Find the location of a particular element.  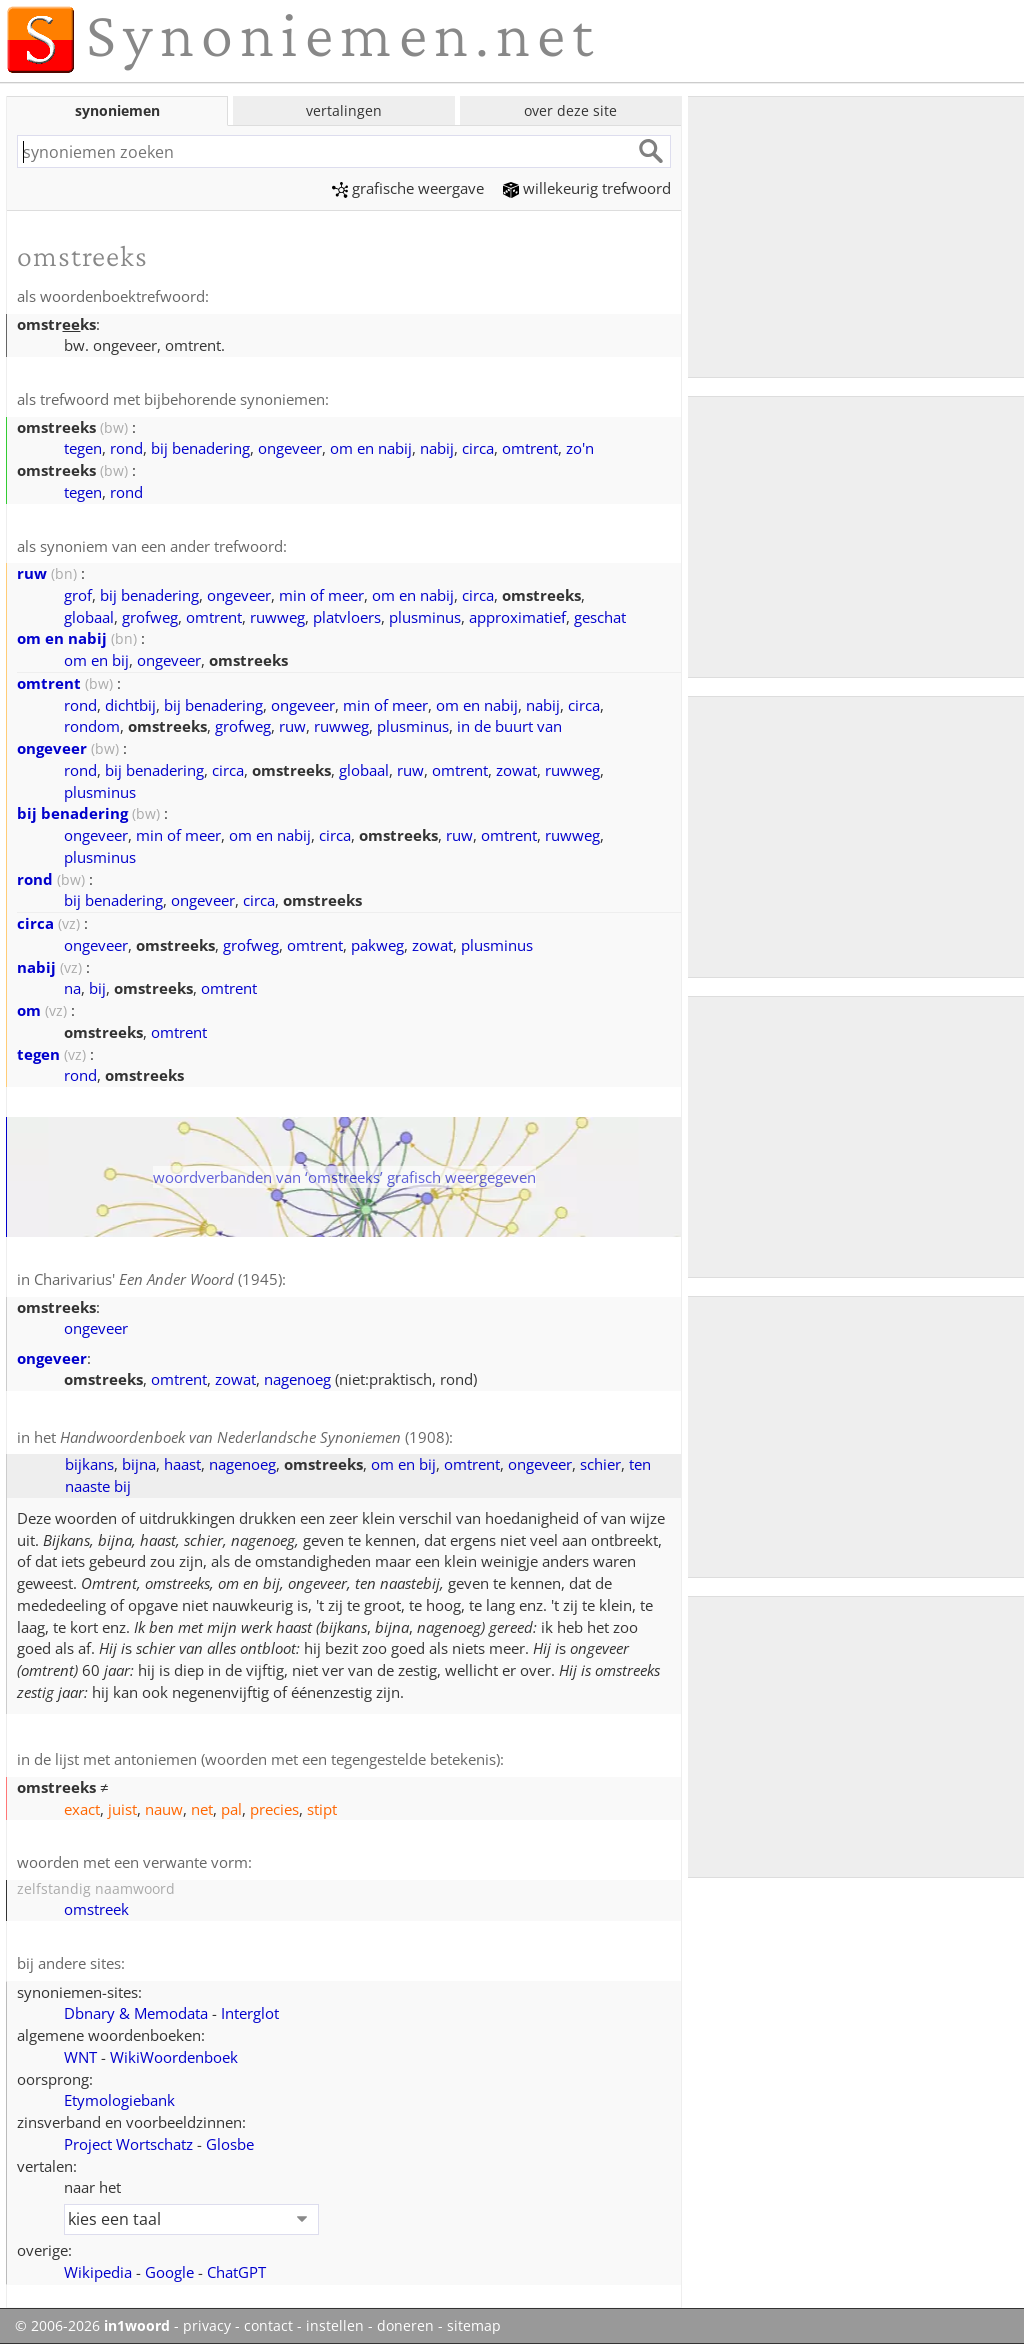

© 2006-2026 is located at coordinates (92, 2326).